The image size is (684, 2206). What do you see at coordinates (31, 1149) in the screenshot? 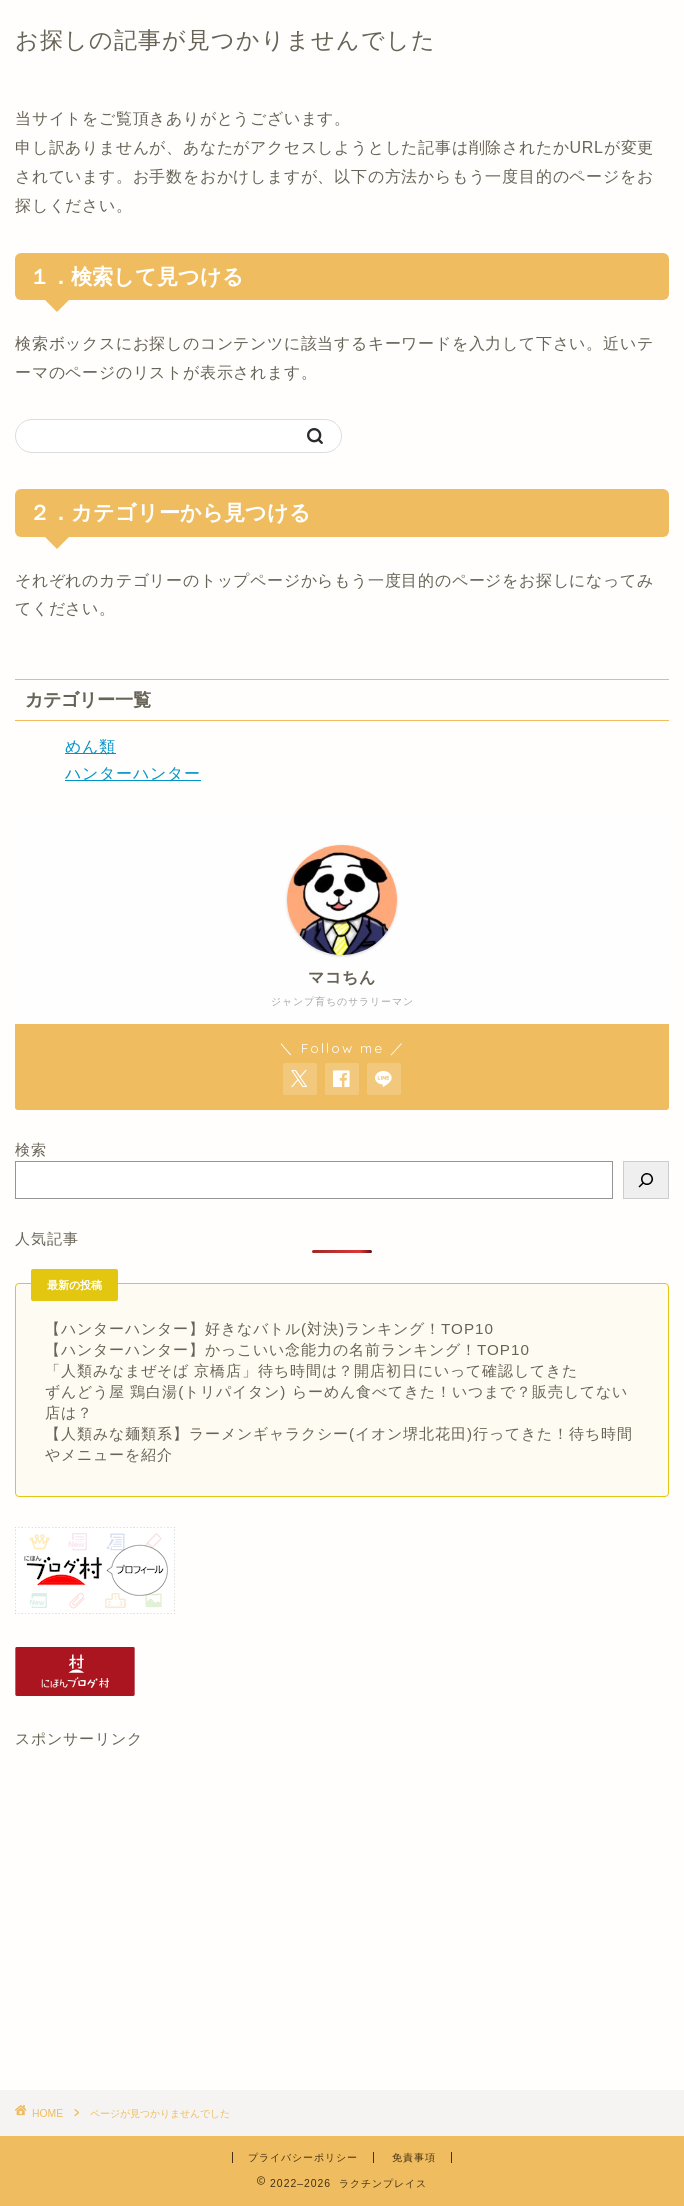
I see `検索` at bounding box center [31, 1149].